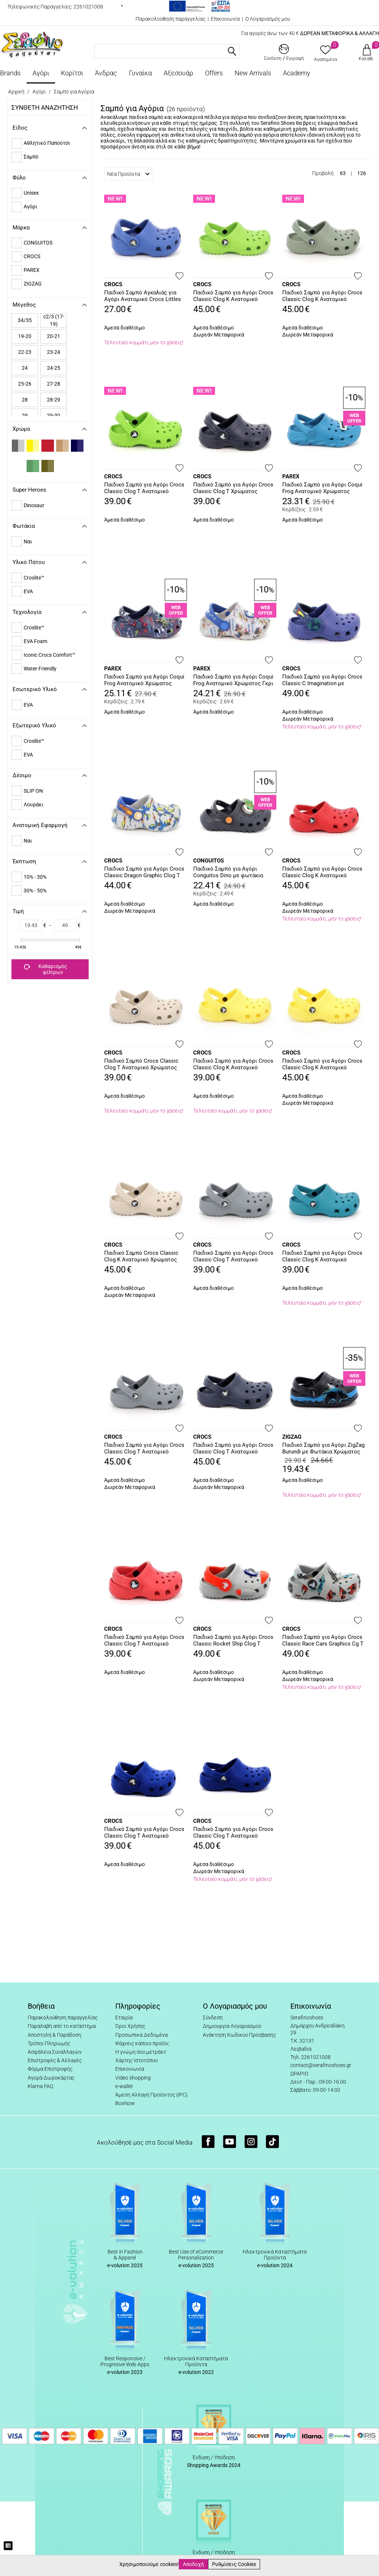 The width and height of the screenshot is (379, 2576). I want to click on Κορίτσι, so click(72, 73).